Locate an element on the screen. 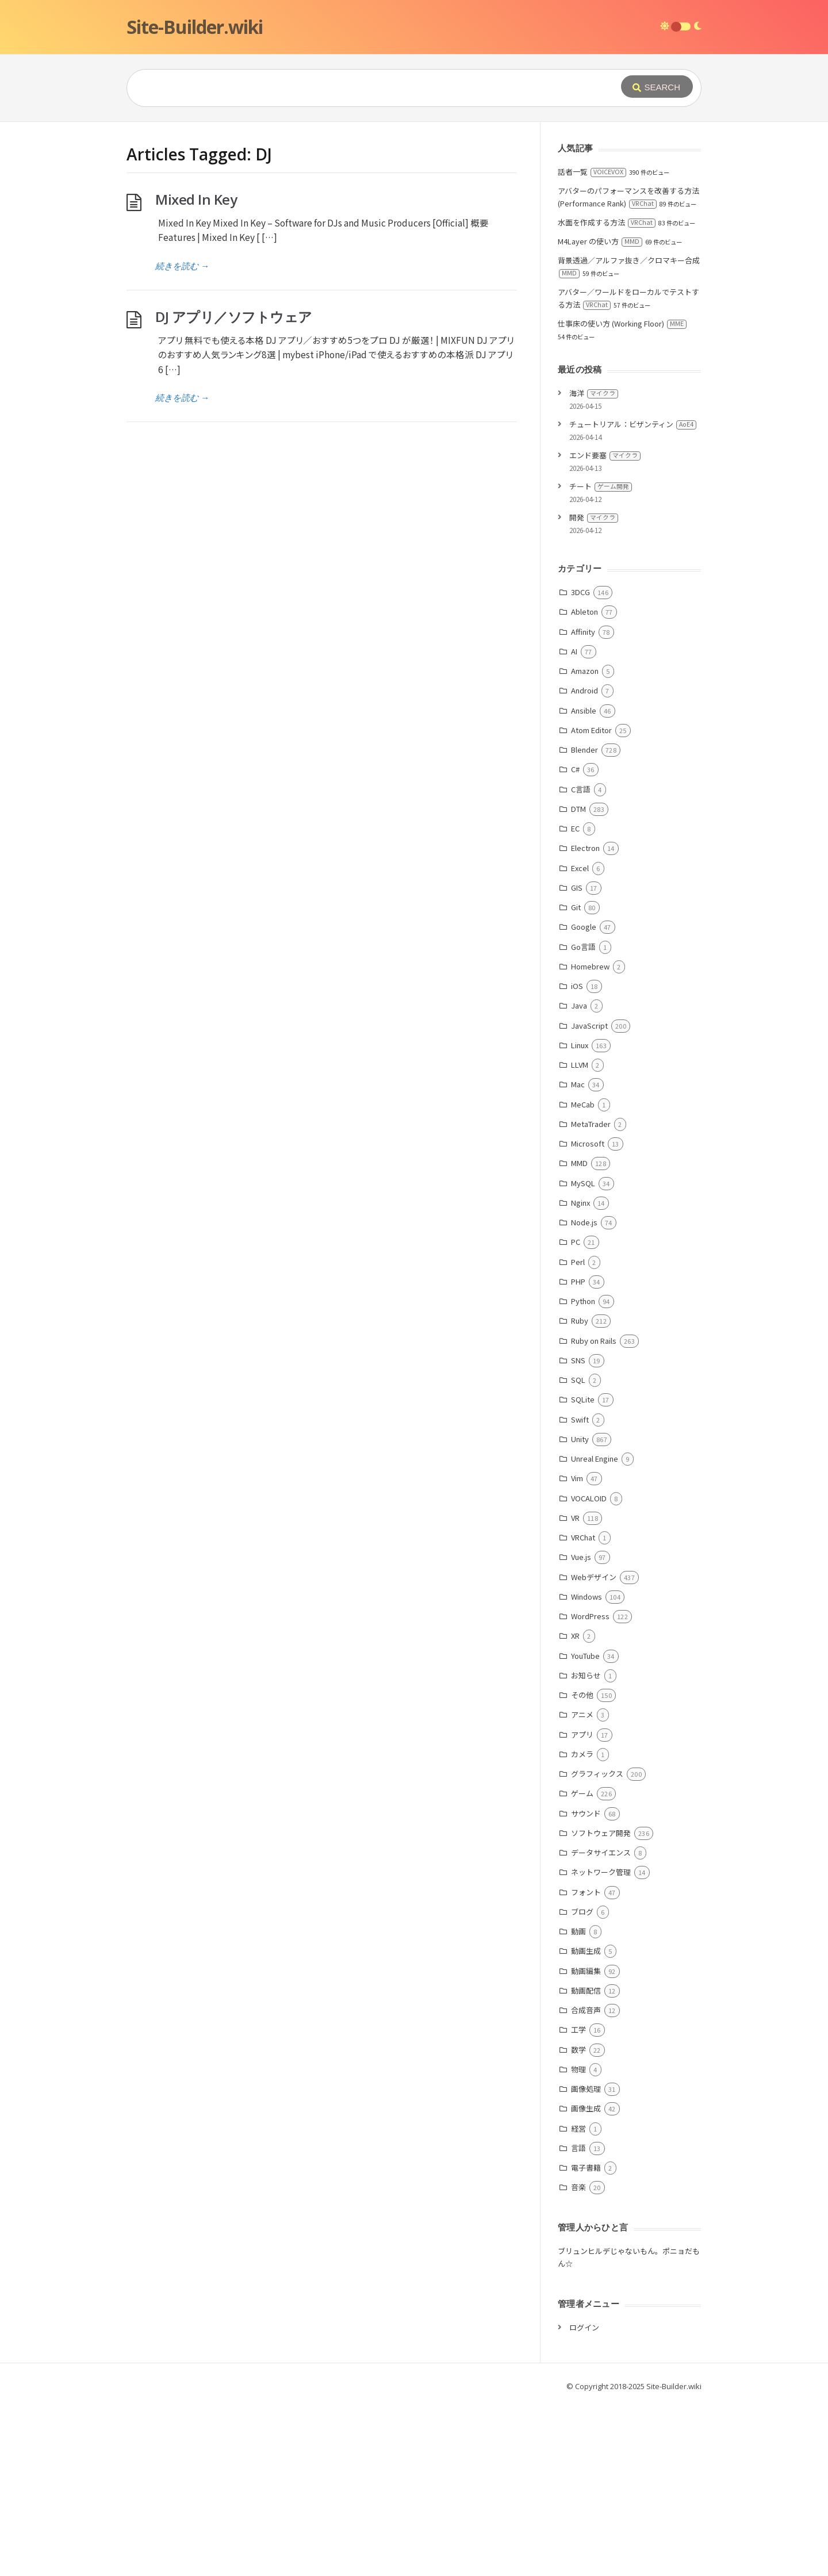 The image size is (828, 2576). サウンド is located at coordinates (586, 1985).